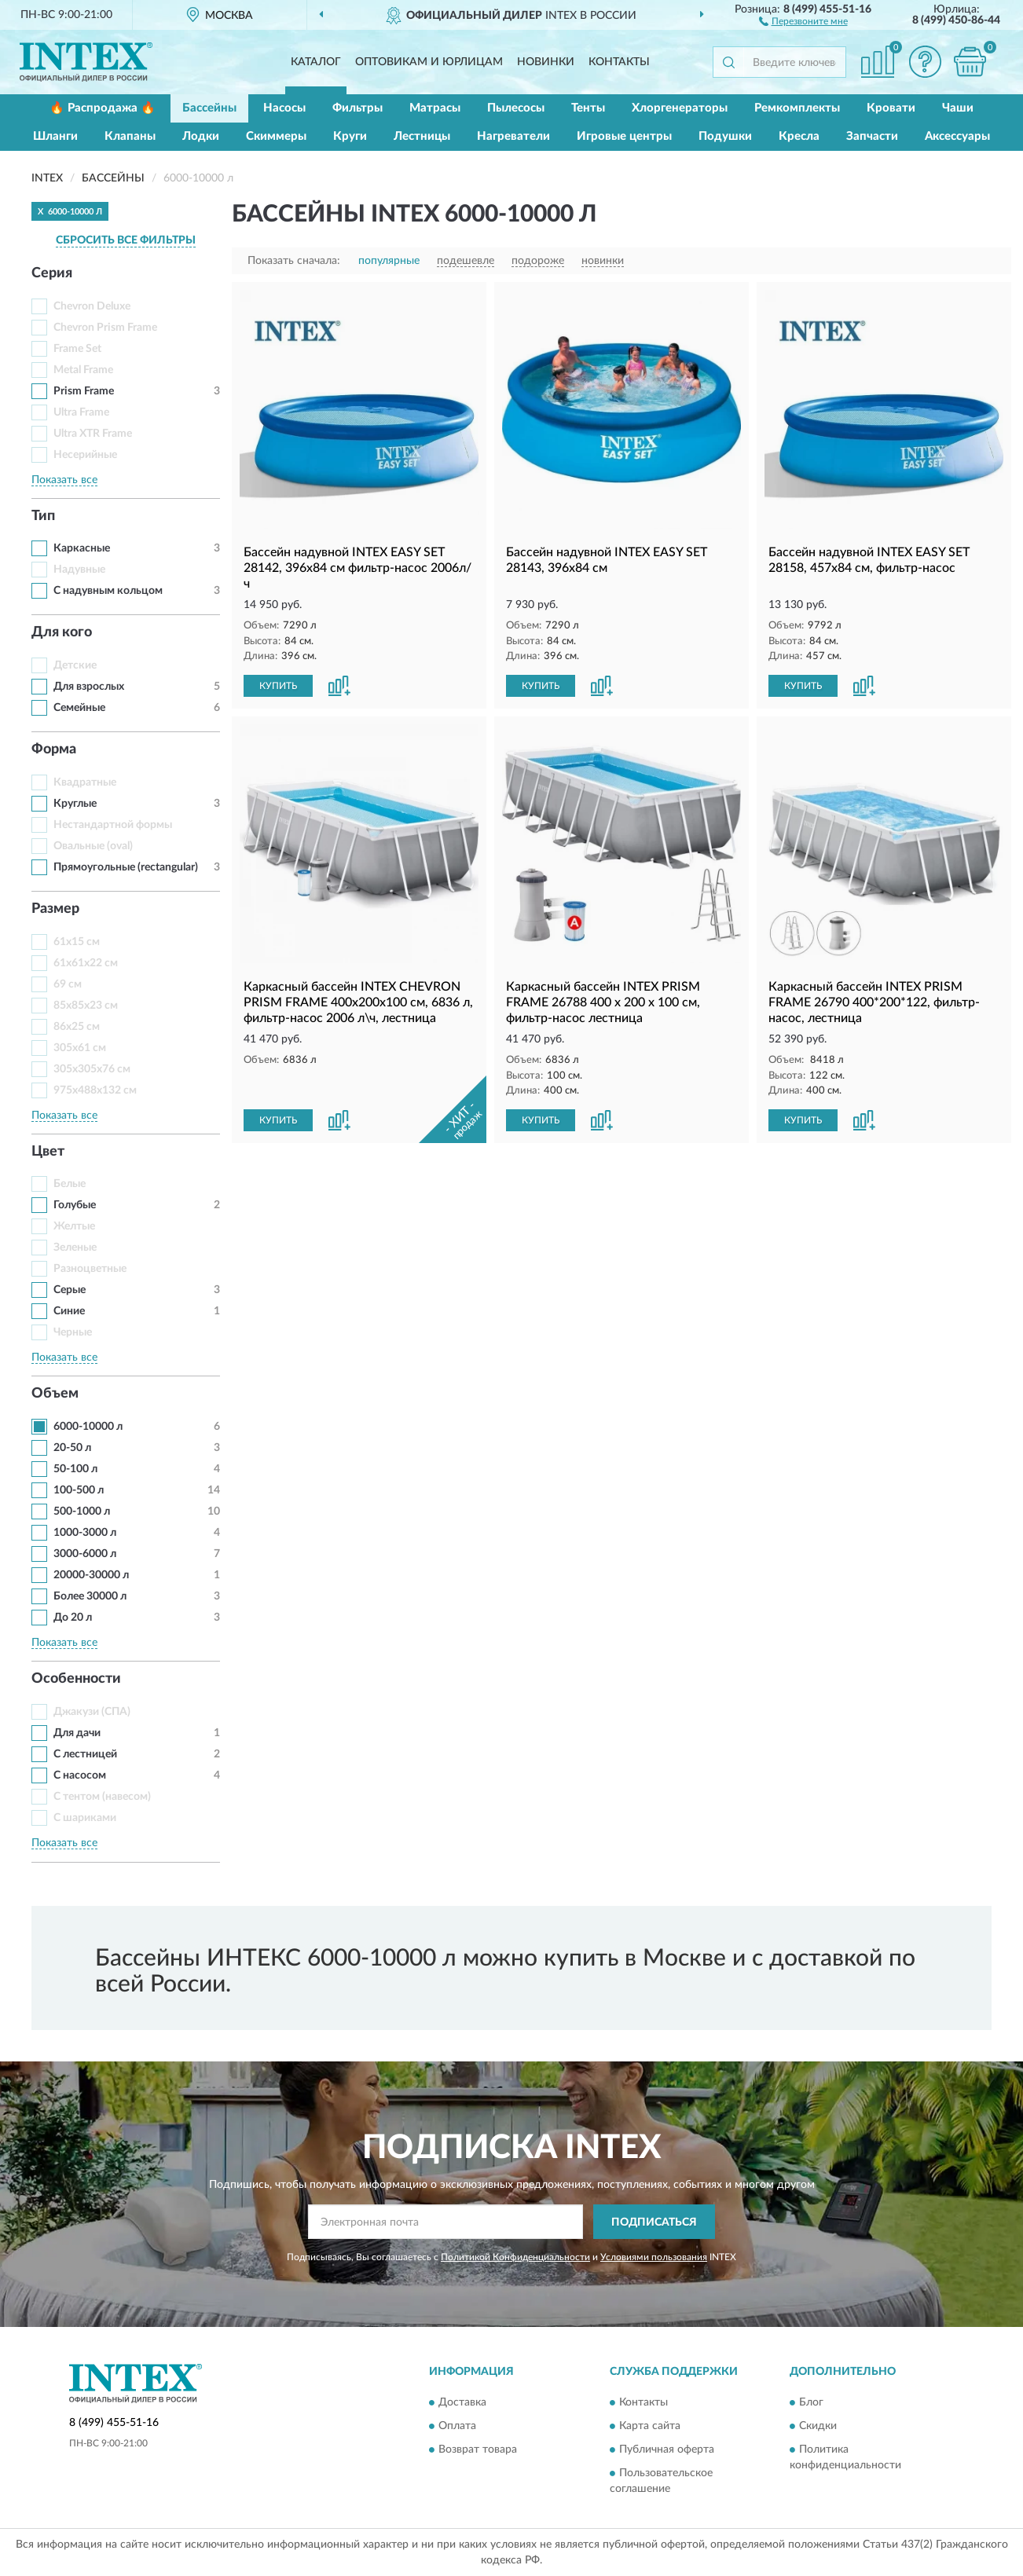 The height and width of the screenshot is (2576, 1023). Describe the element at coordinates (125, 867) in the screenshot. I see `Прямоугольные (rectangular)` at that location.